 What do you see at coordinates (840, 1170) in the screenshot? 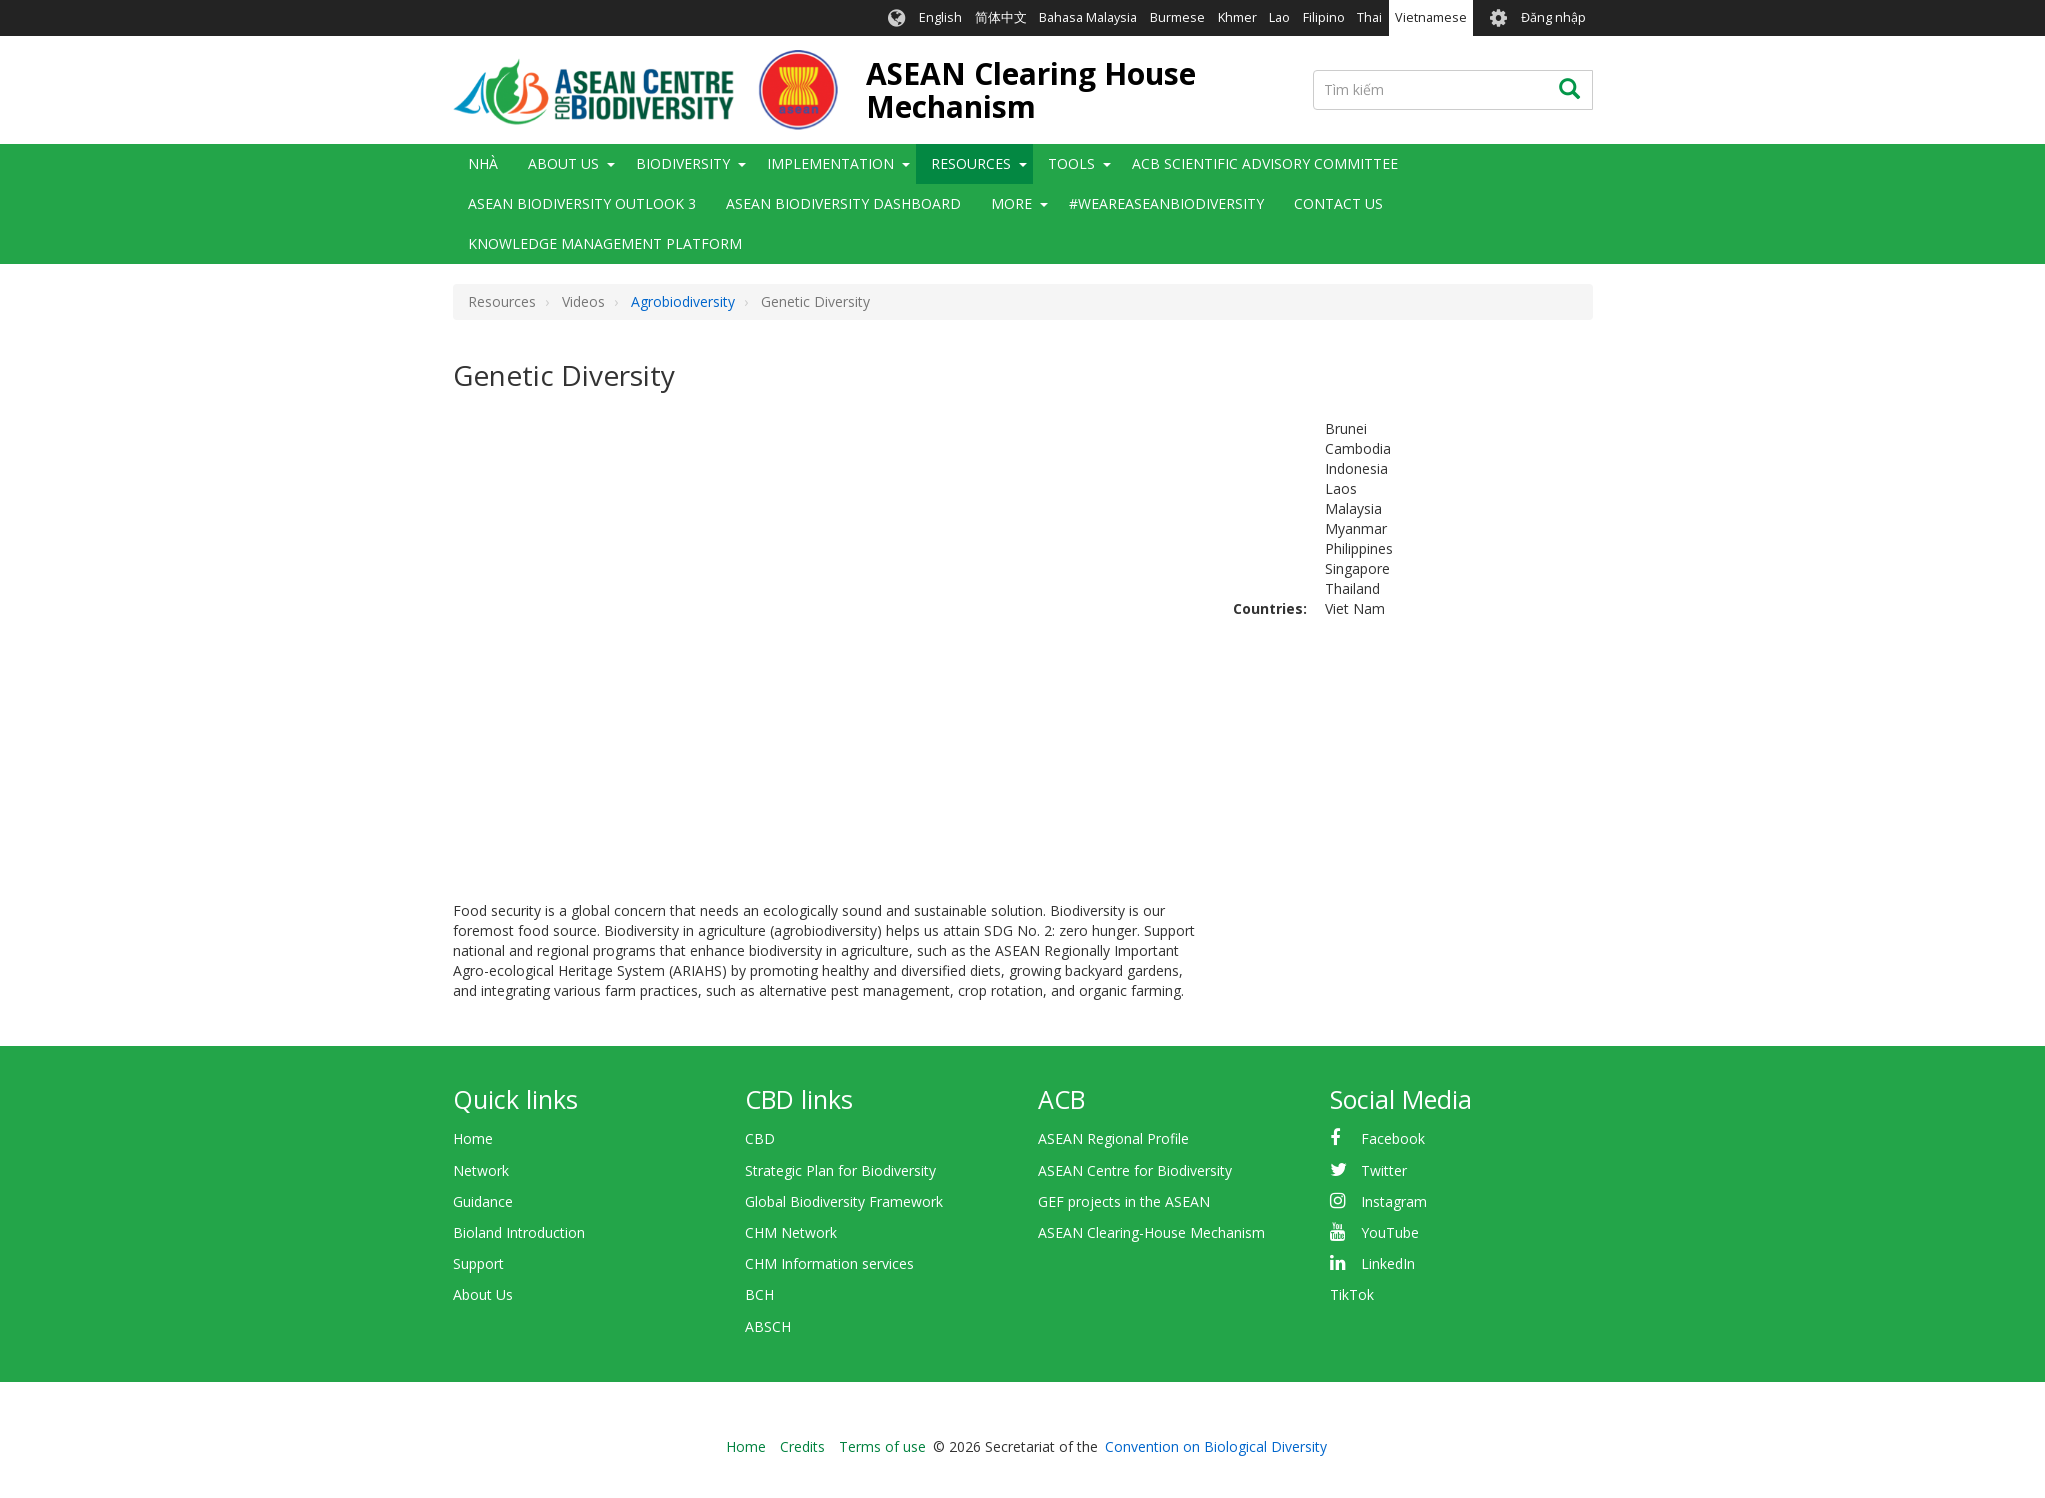
I see `Strategic Plan for Biodiversity` at bounding box center [840, 1170].